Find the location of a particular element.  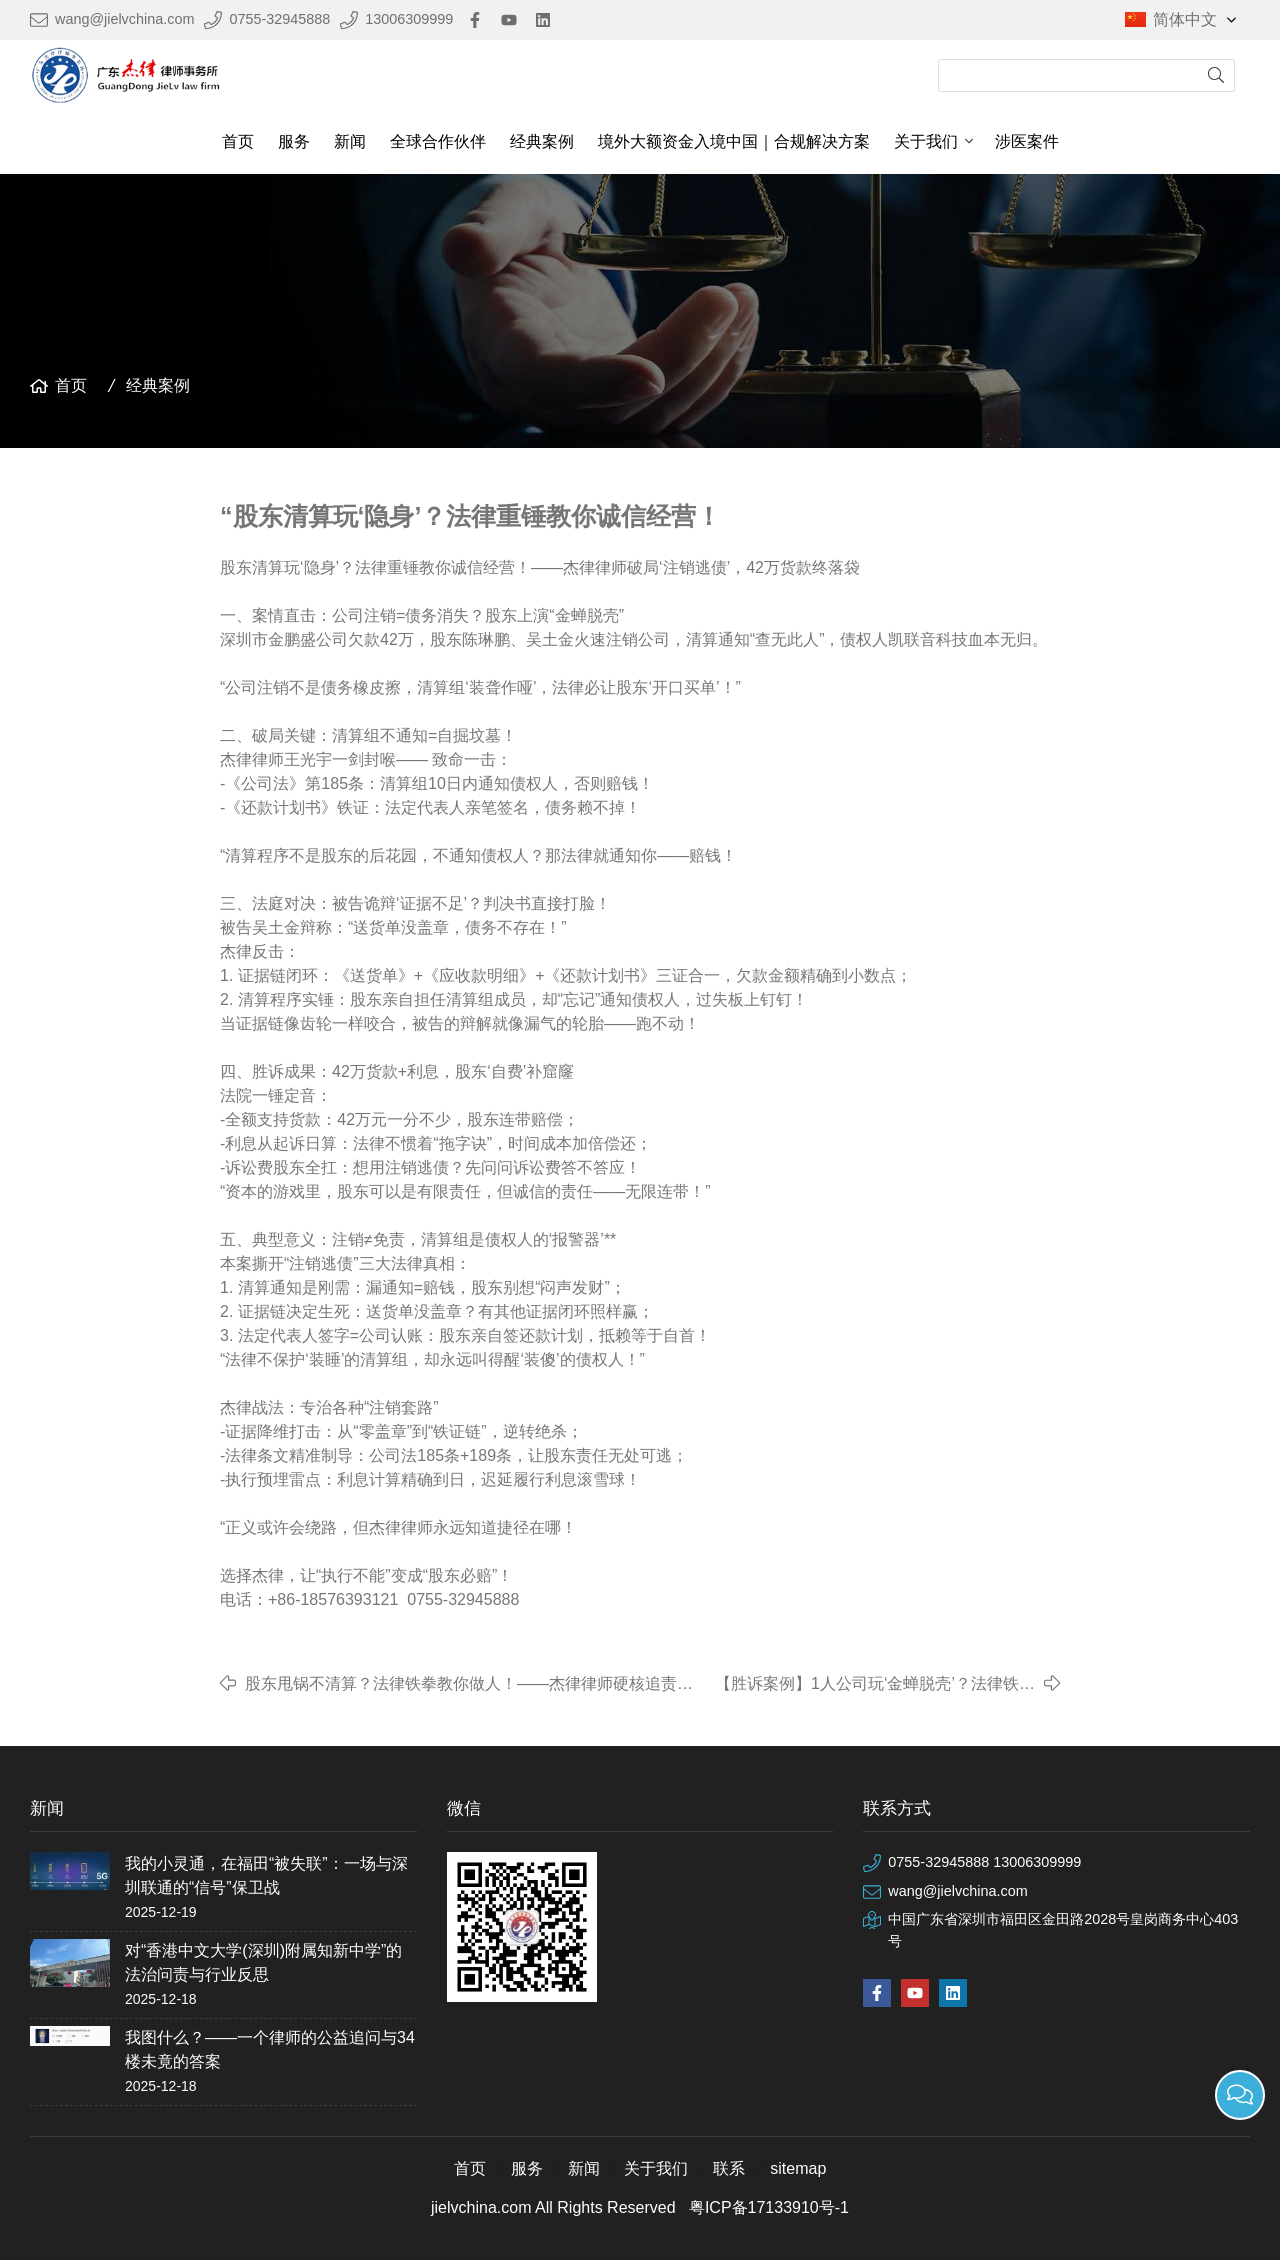

13006309999 is located at coordinates (409, 19).